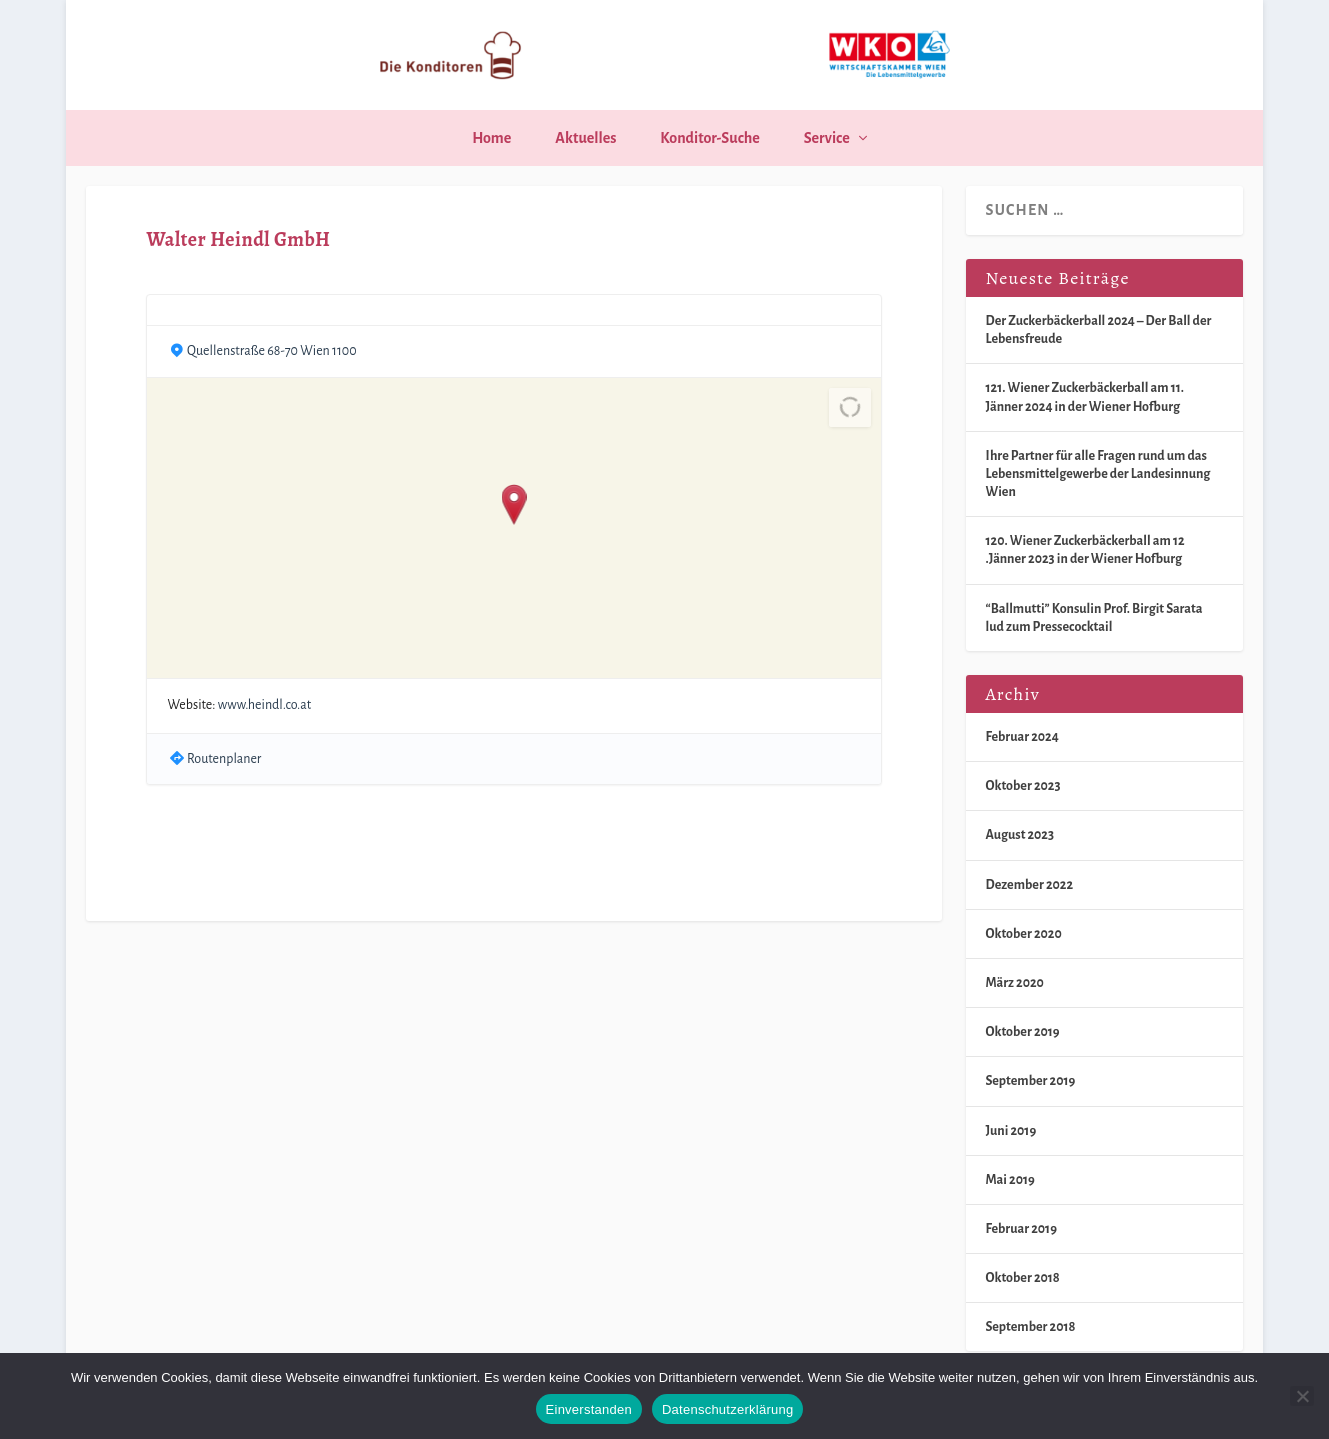 The image size is (1329, 1439). What do you see at coordinates (491, 138) in the screenshot?
I see `Home` at bounding box center [491, 138].